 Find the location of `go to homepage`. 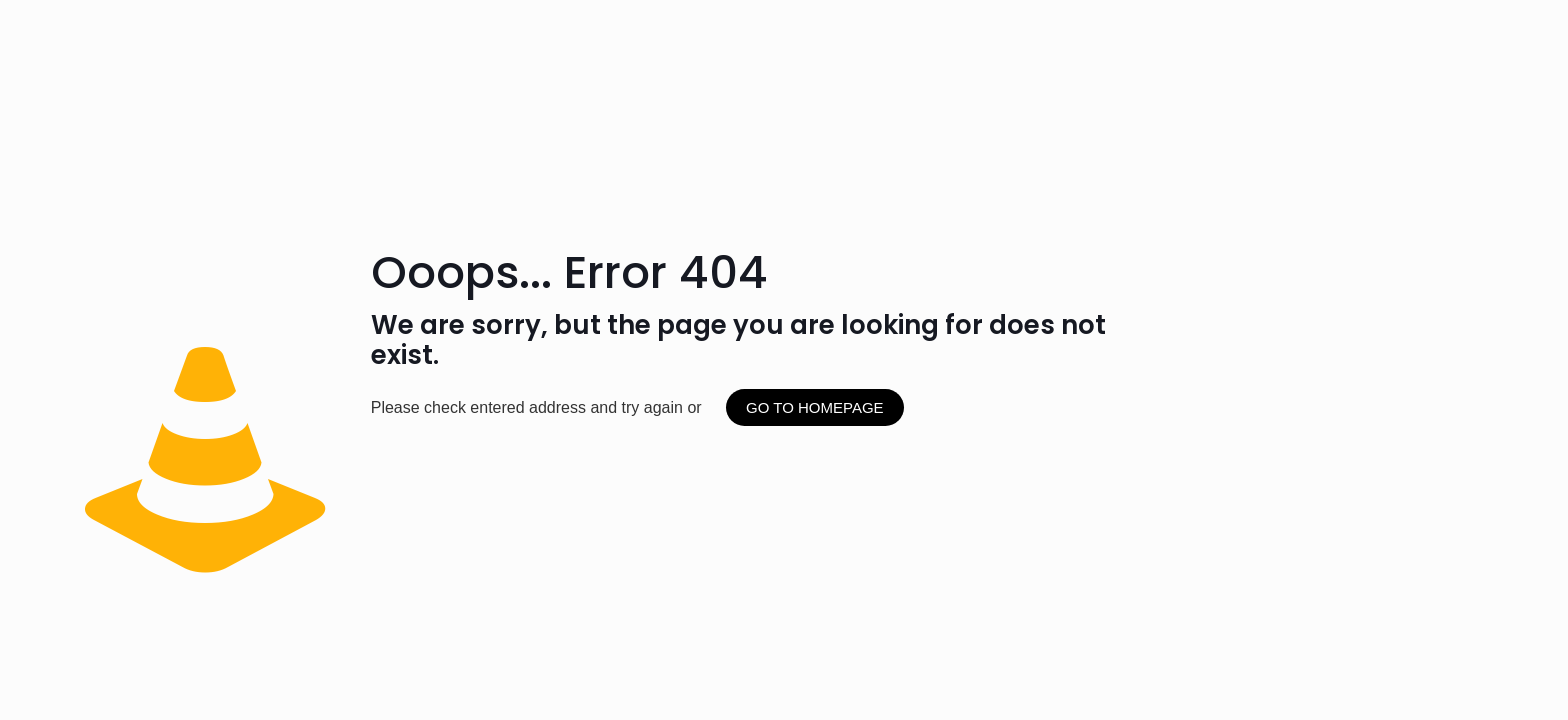

go to homepage is located at coordinates (815, 407).